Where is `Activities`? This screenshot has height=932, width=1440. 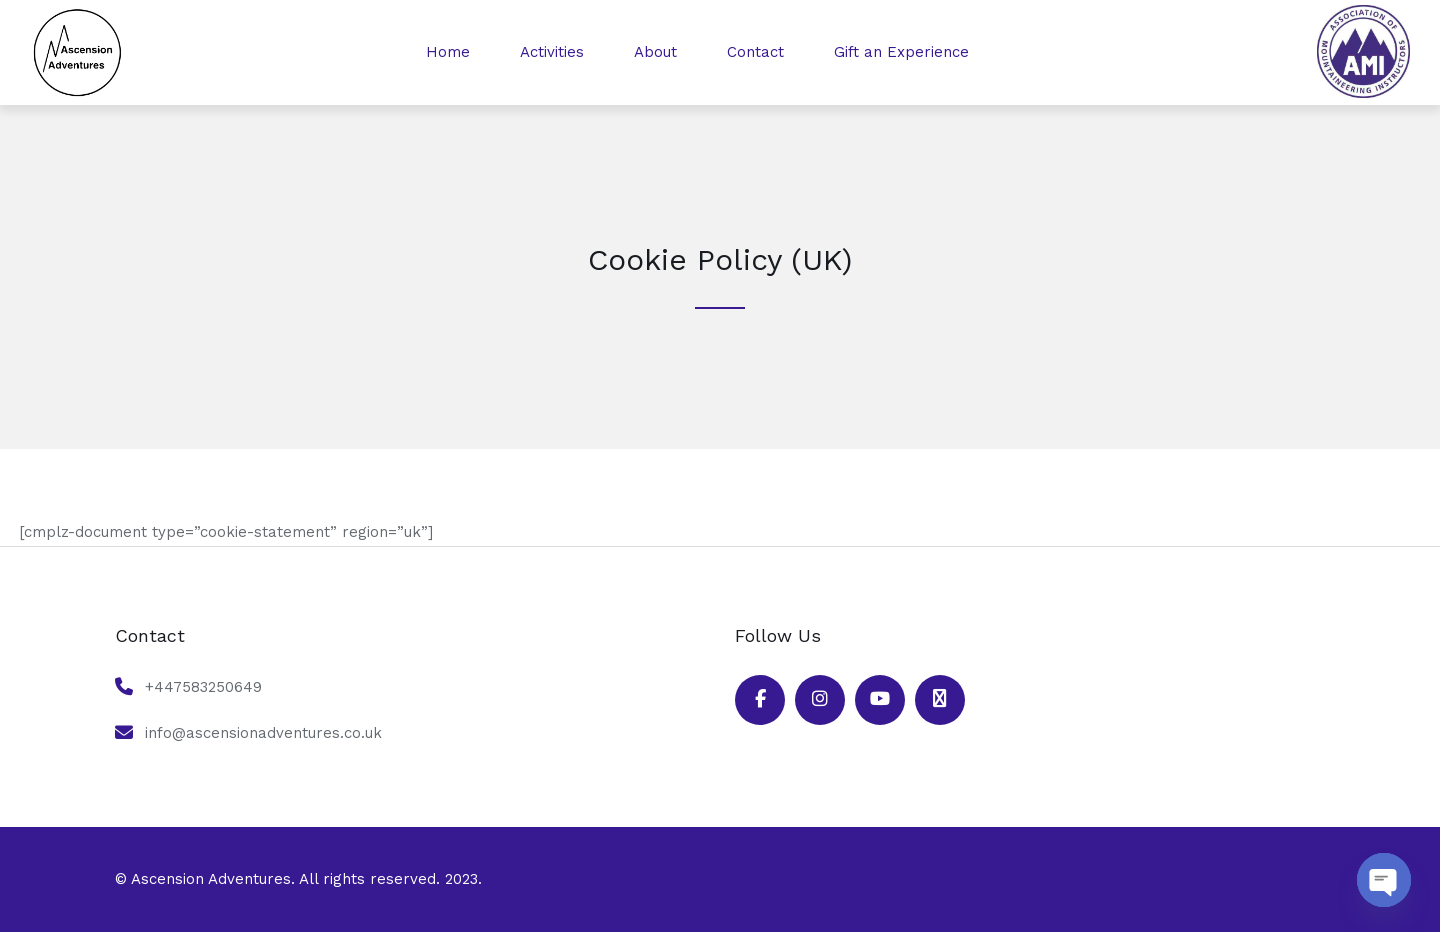
Activities is located at coordinates (552, 52).